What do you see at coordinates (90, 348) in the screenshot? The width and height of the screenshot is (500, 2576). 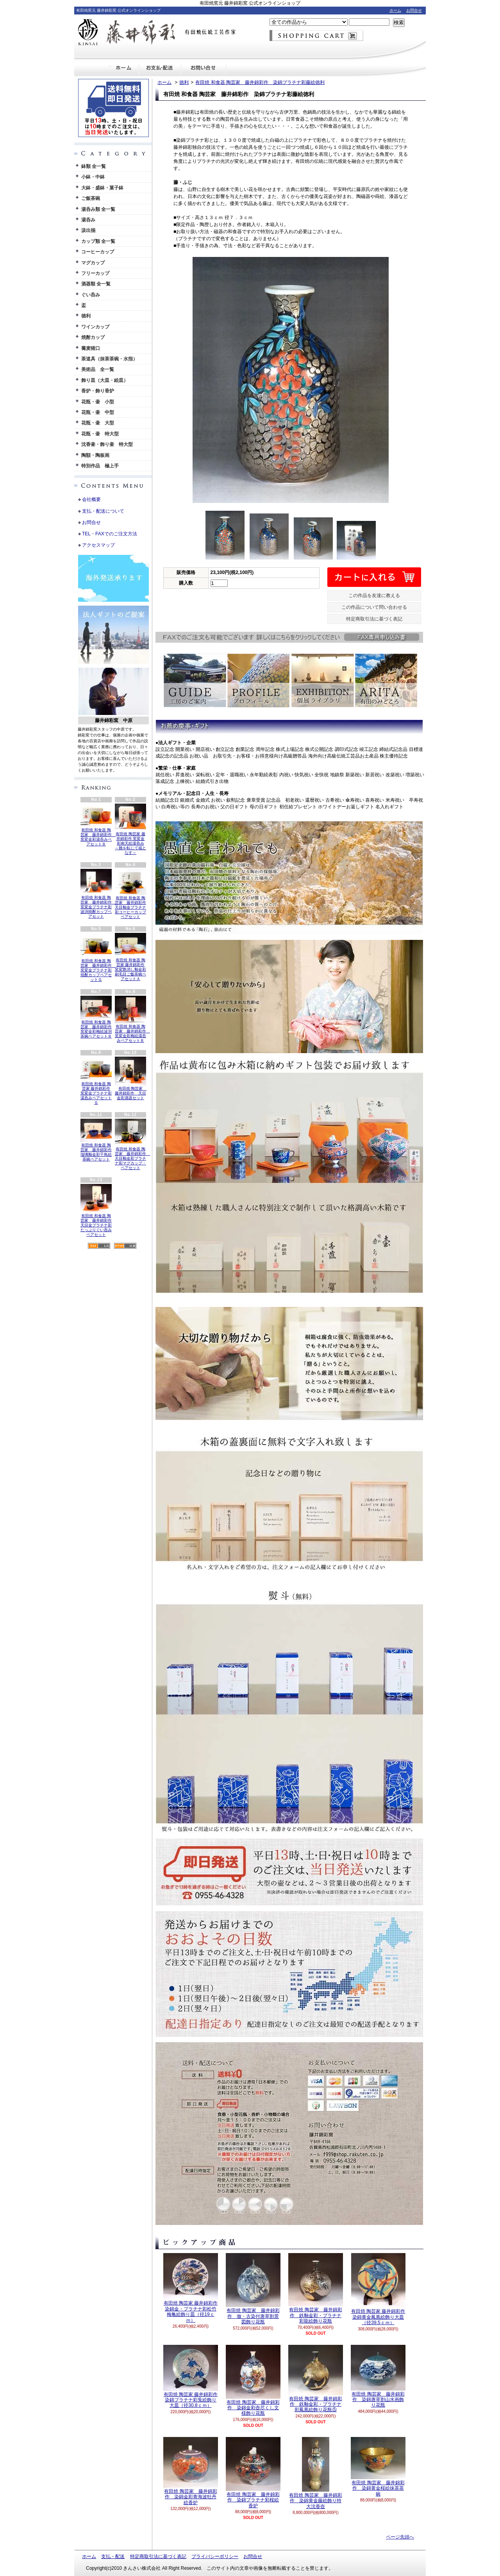 I see `蕎麦猪口` at bounding box center [90, 348].